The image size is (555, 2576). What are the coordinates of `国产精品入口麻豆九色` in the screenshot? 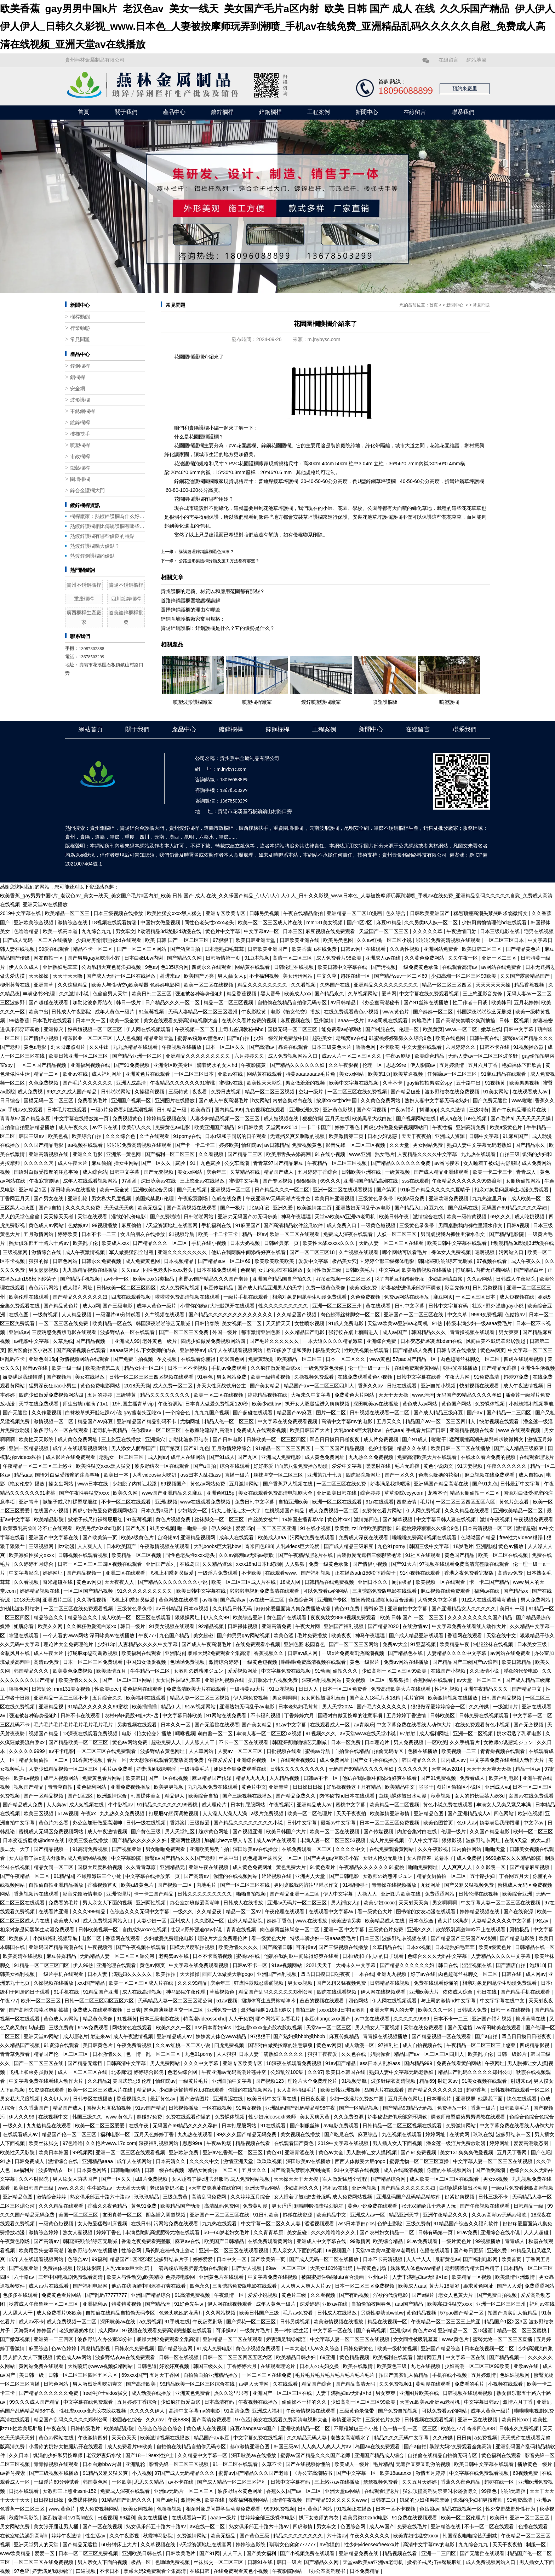 It's located at (419, 1208).